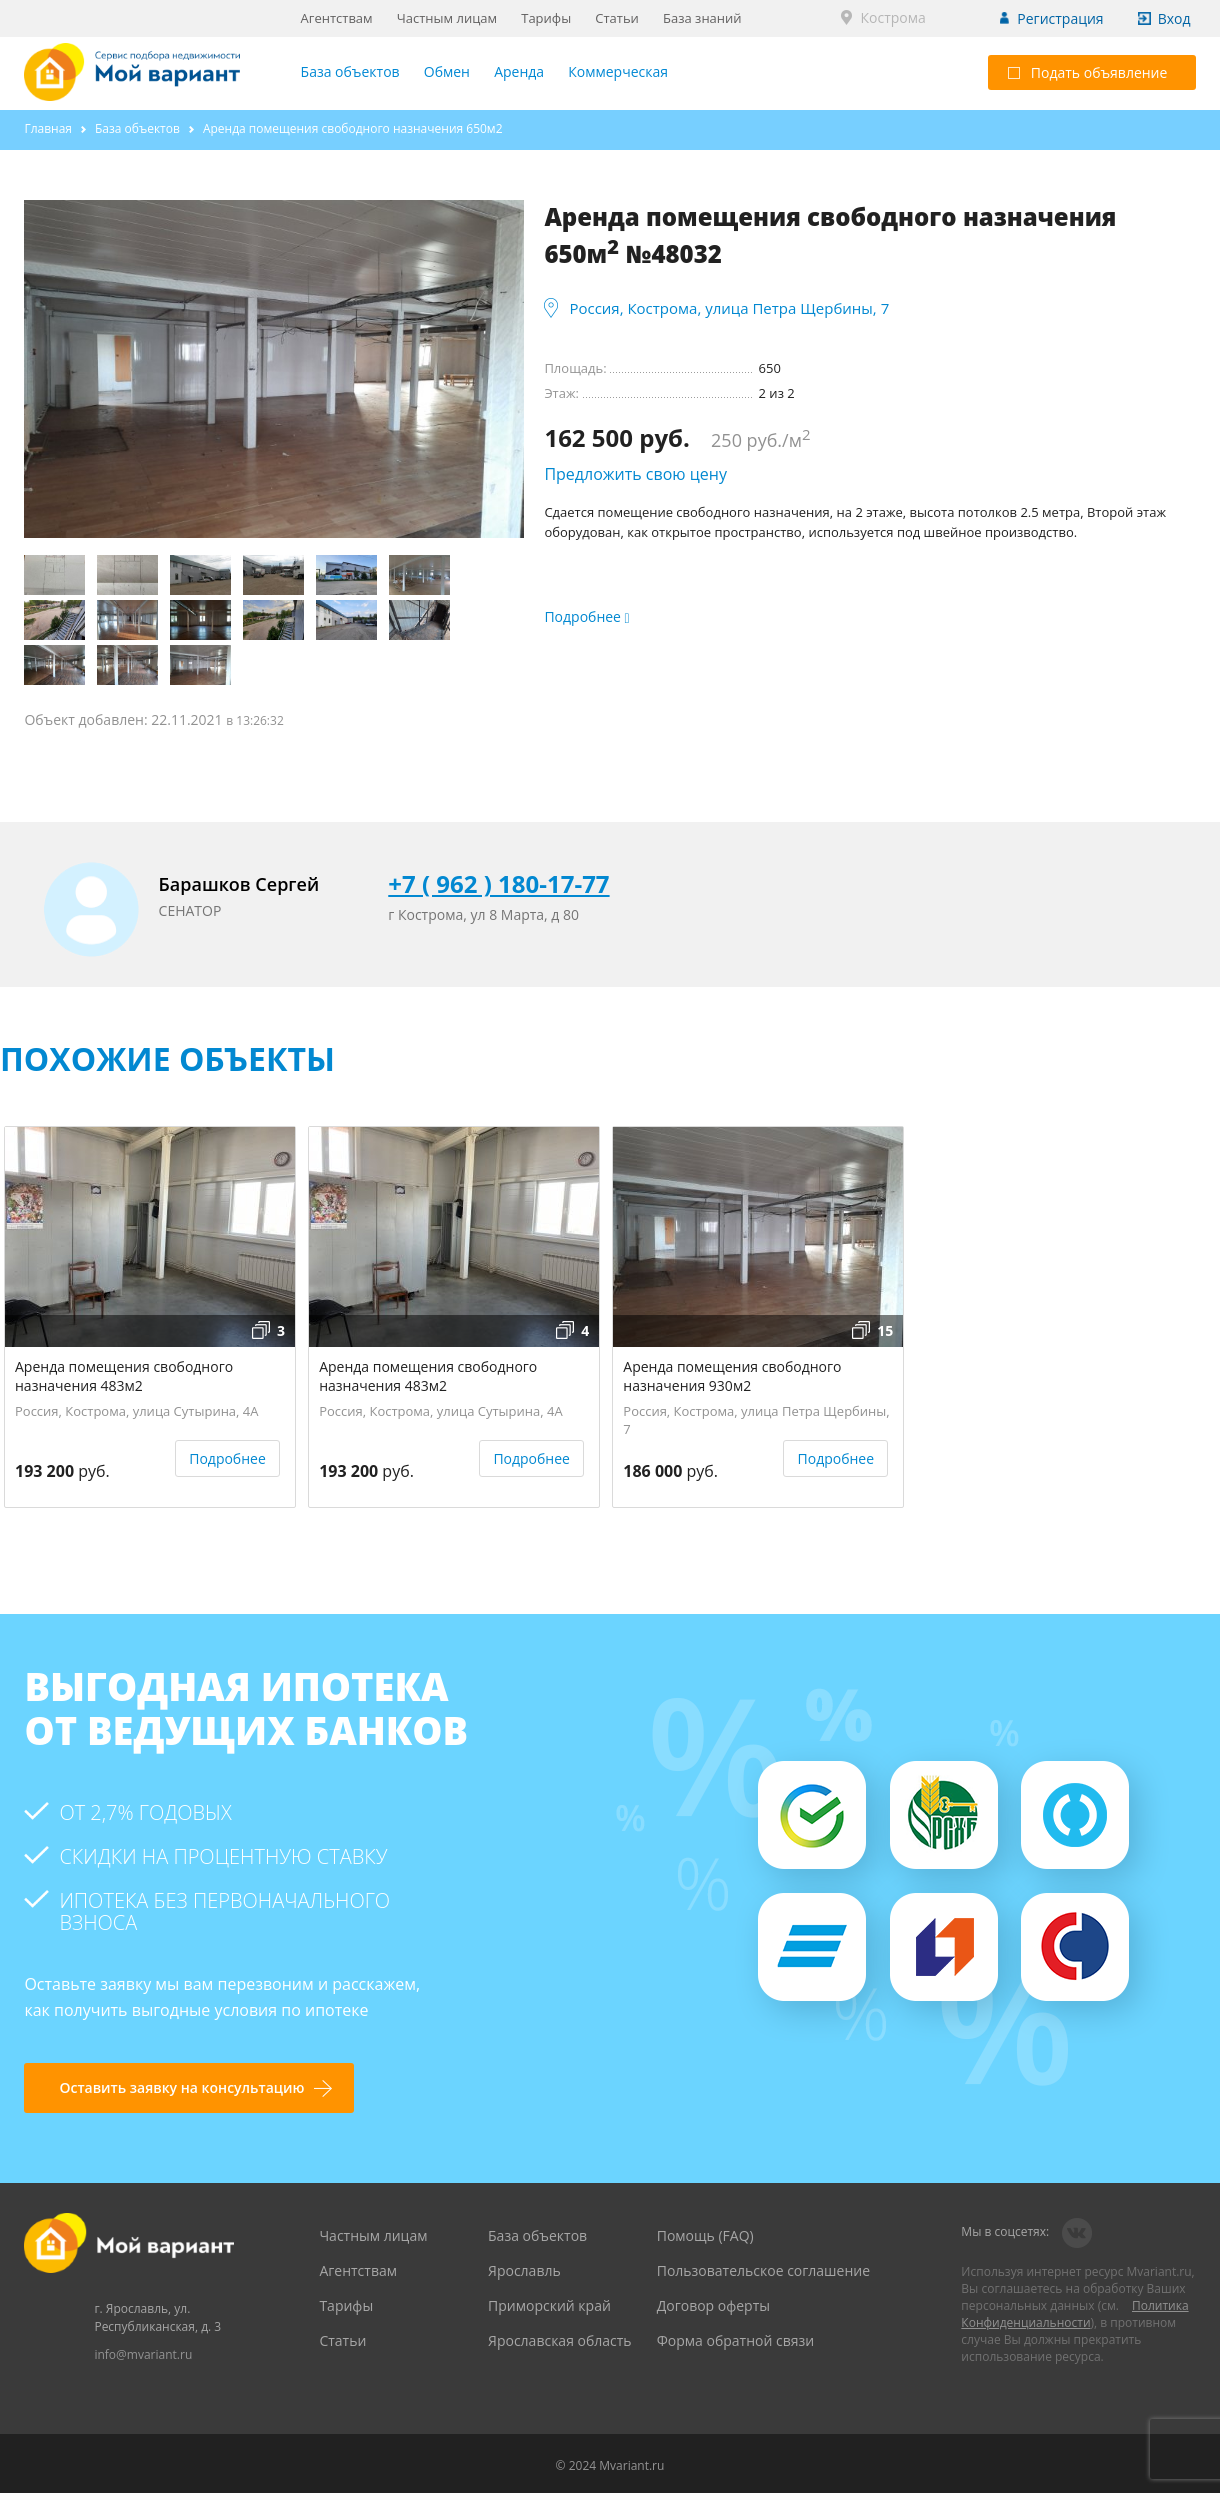  What do you see at coordinates (546, 18) in the screenshot?
I see `Тарифы` at bounding box center [546, 18].